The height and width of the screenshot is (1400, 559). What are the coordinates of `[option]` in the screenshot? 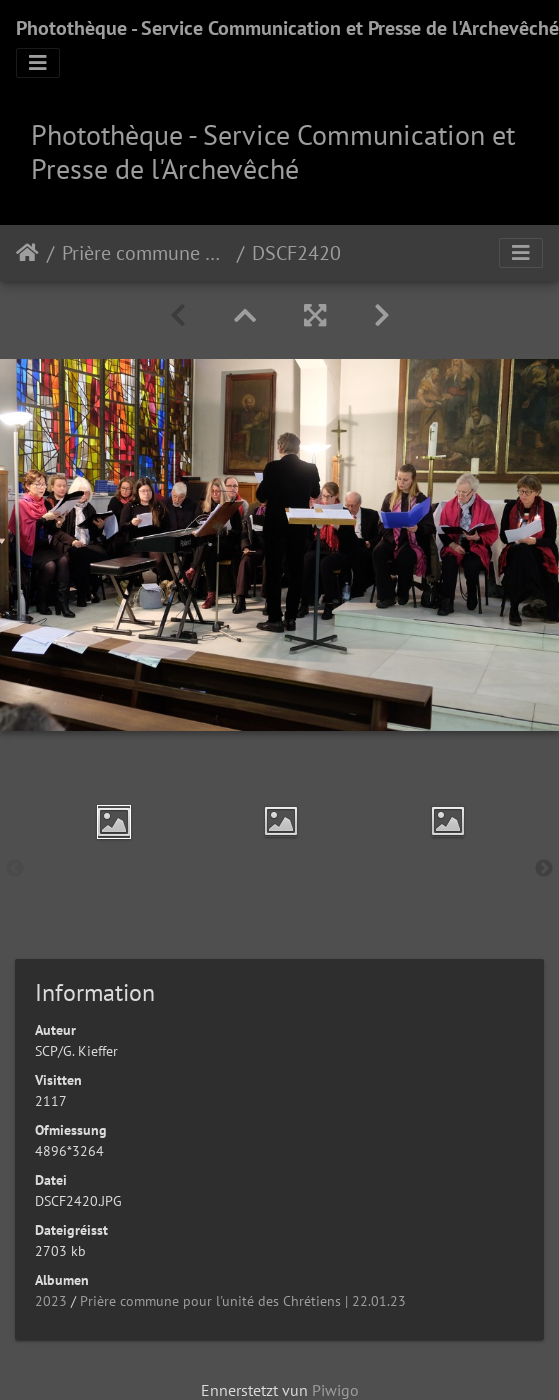 It's located at (113, 822).